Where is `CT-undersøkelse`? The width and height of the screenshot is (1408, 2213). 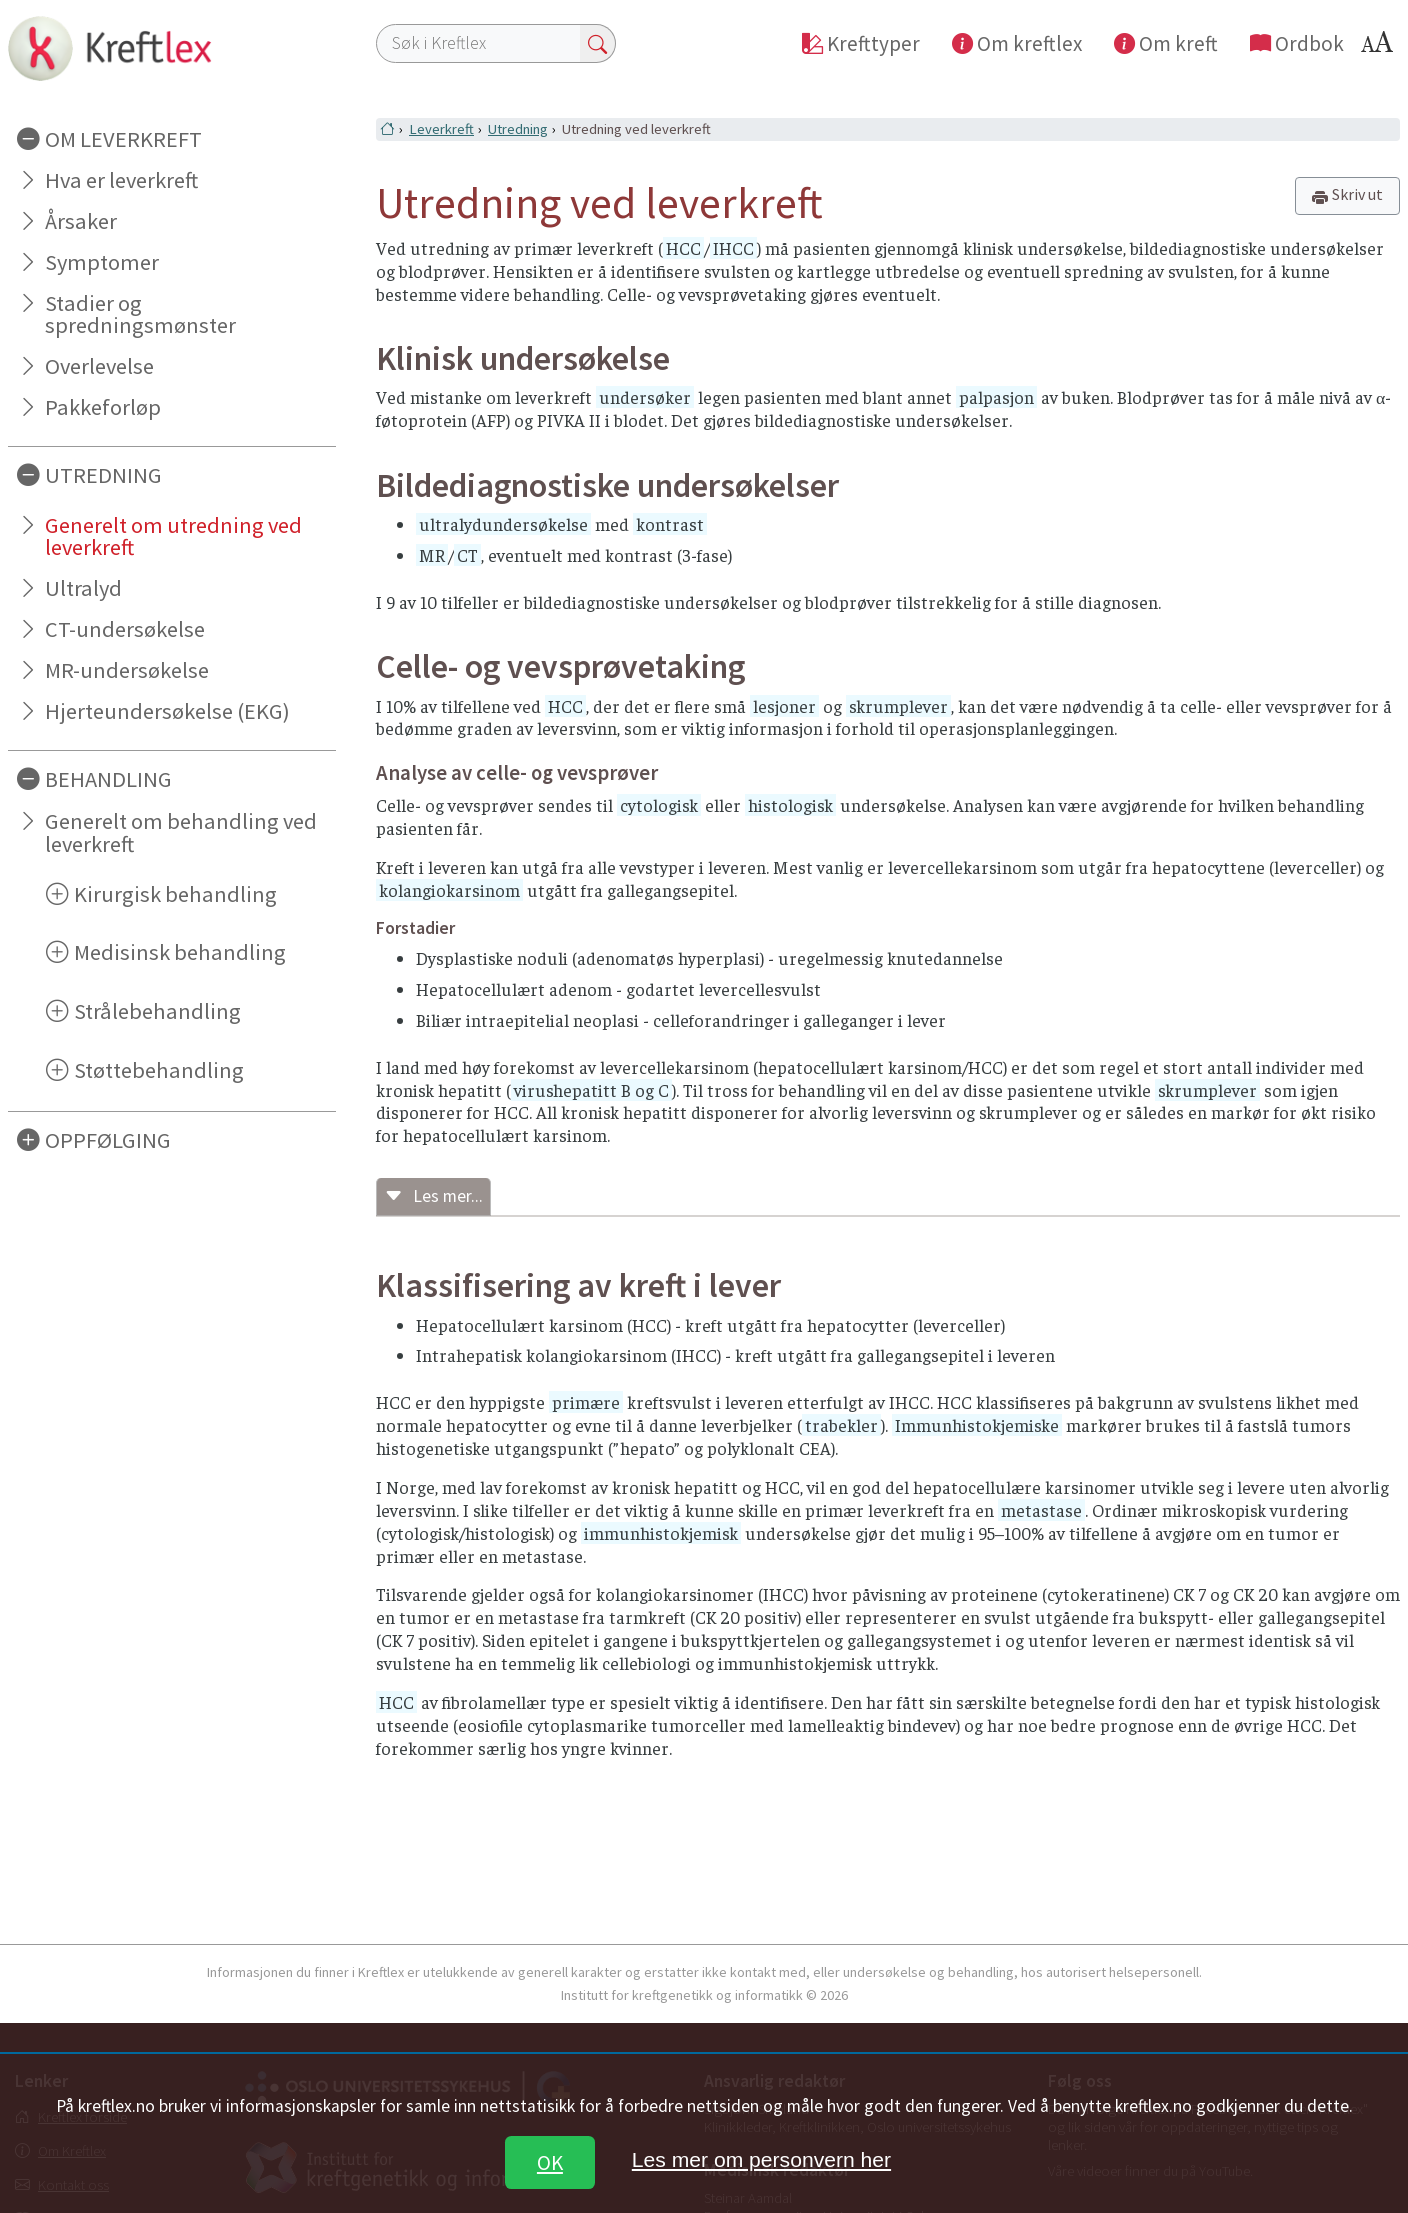
CT-undersøkelse is located at coordinates (125, 629).